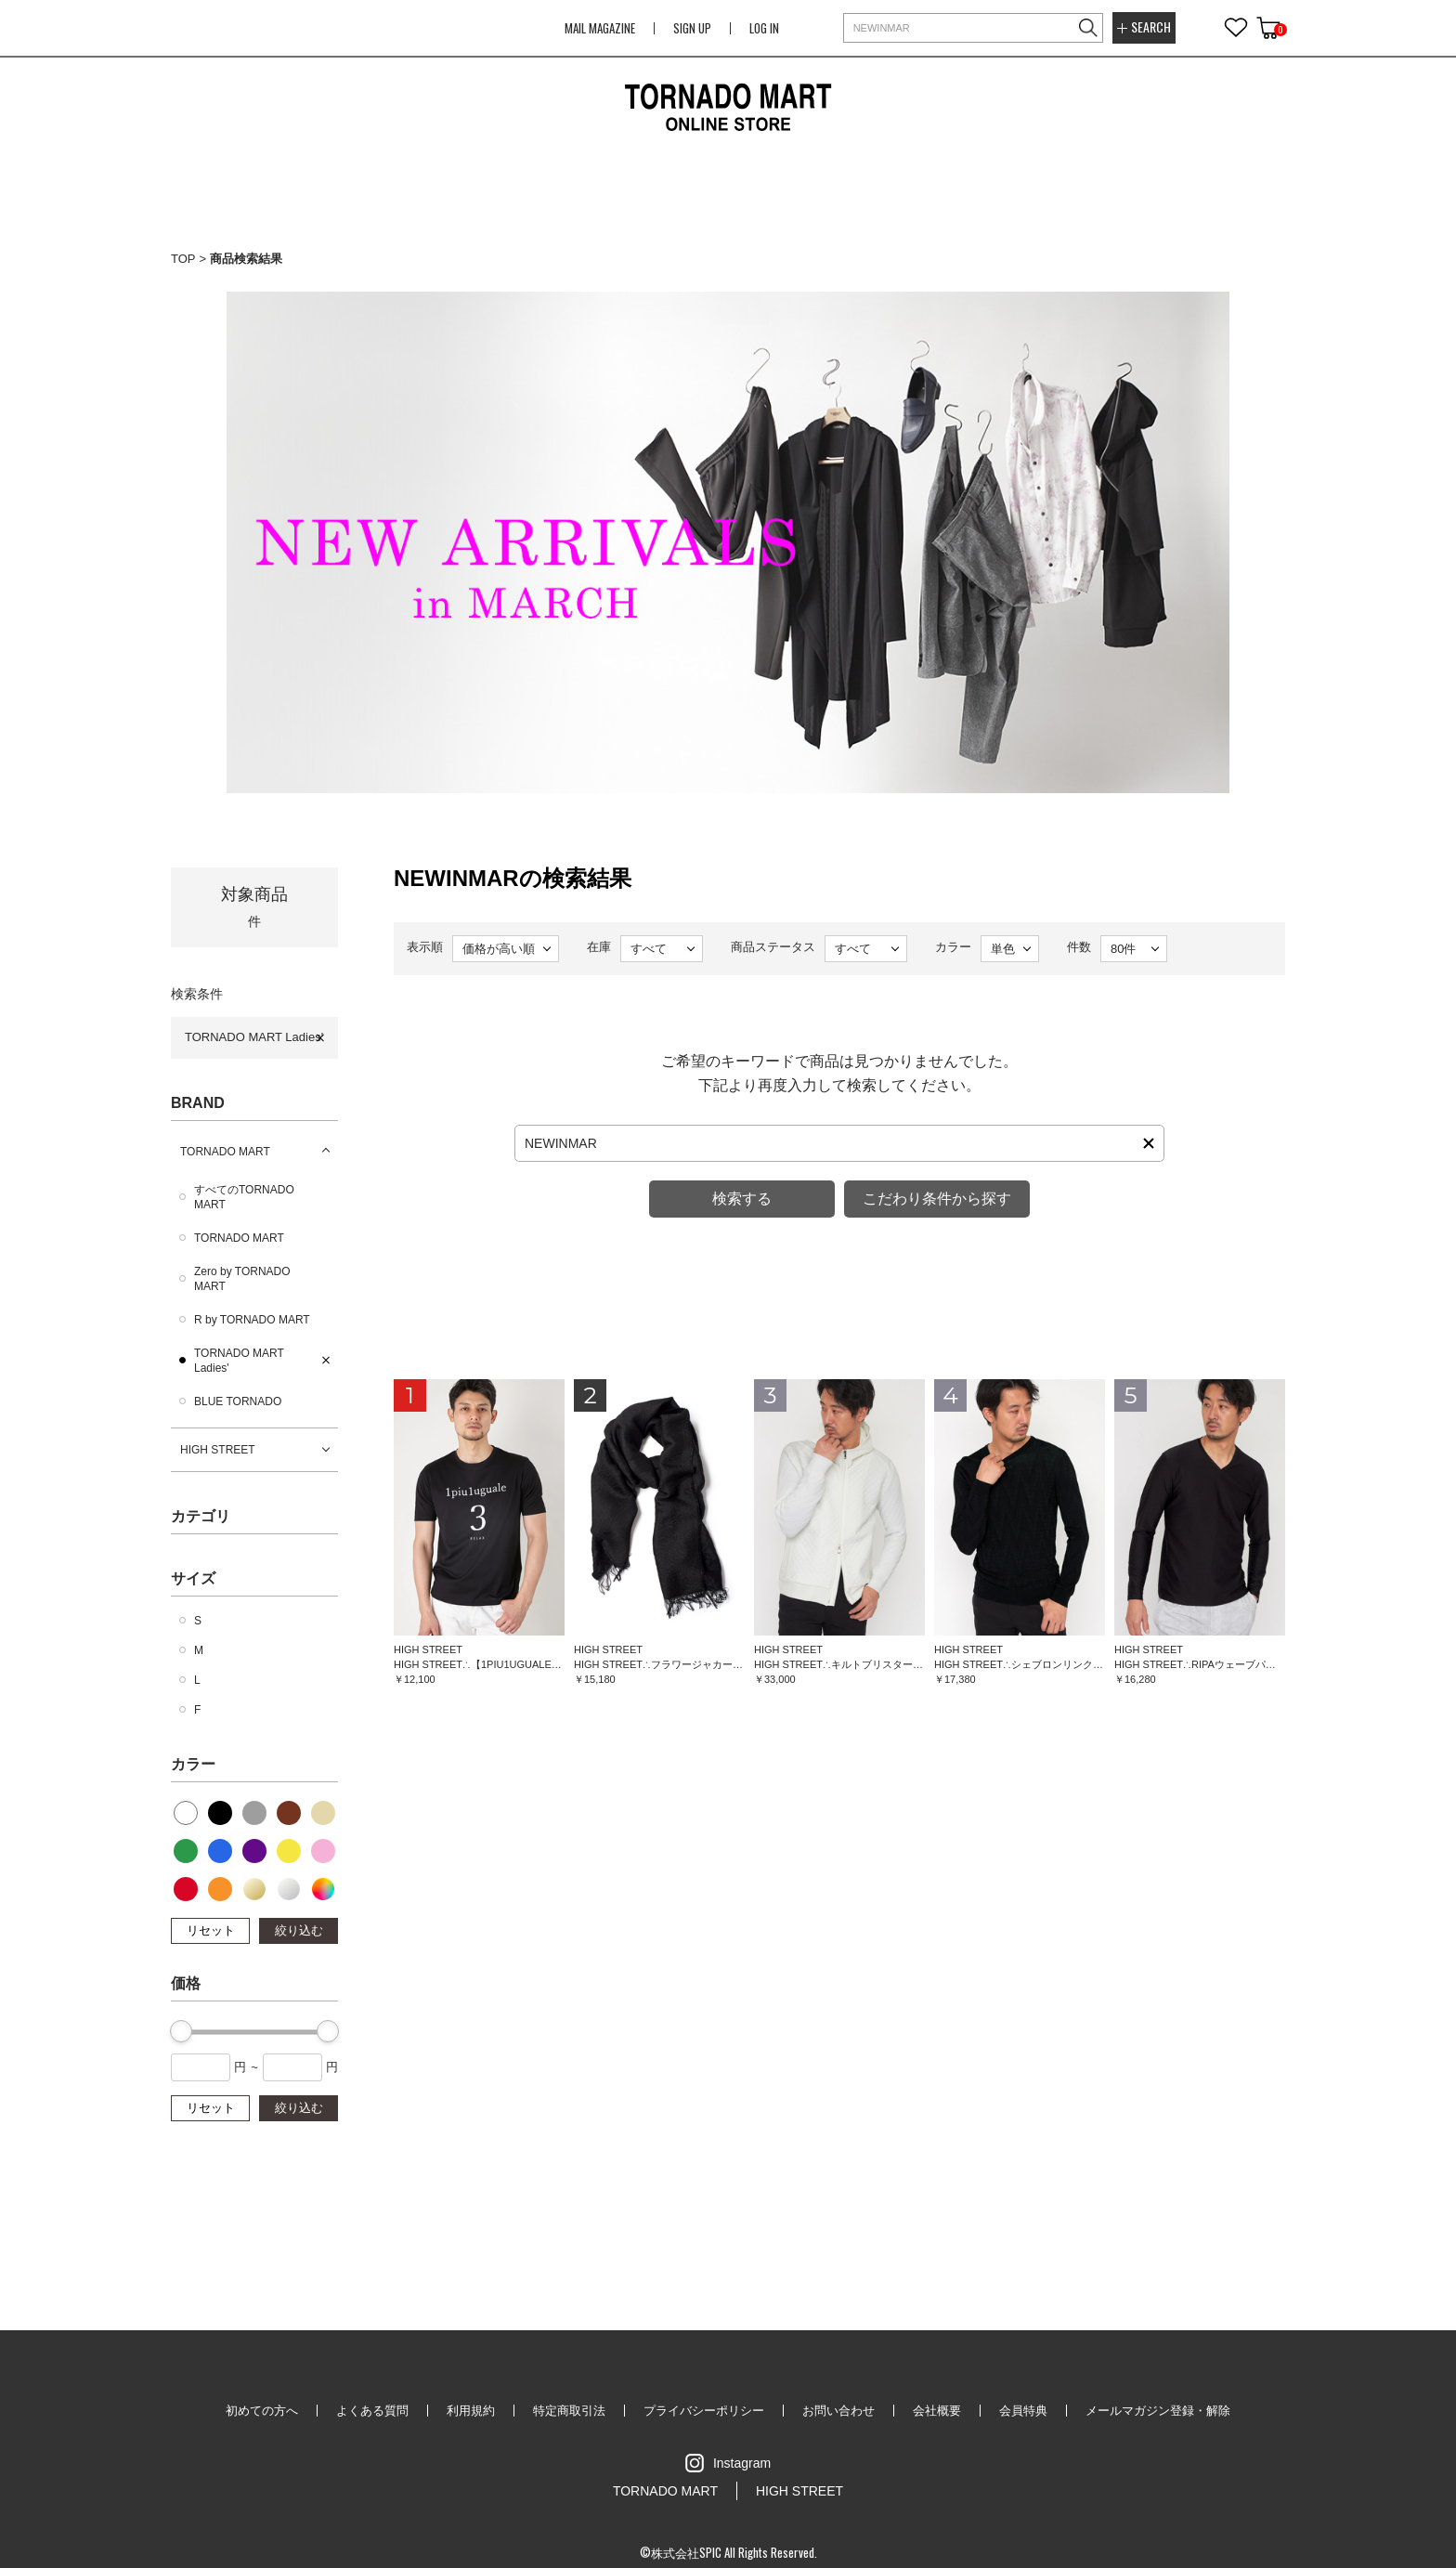 The height and width of the screenshot is (2568, 1456). I want to click on こだわり条件から探す, so click(937, 1198).